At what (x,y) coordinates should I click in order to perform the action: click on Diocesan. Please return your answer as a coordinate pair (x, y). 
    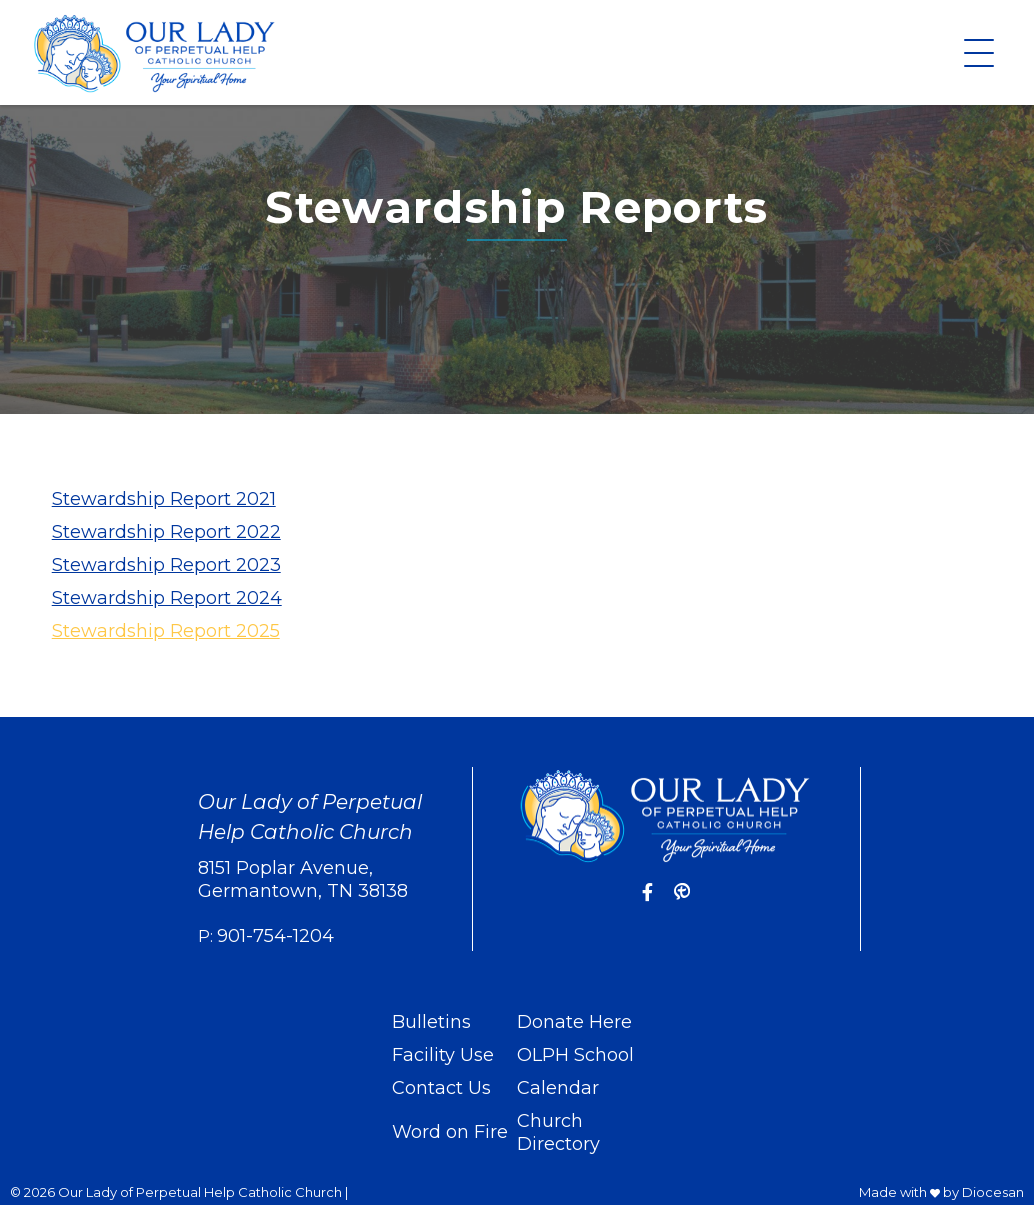
    Looking at the image, I should click on (993, 1192).